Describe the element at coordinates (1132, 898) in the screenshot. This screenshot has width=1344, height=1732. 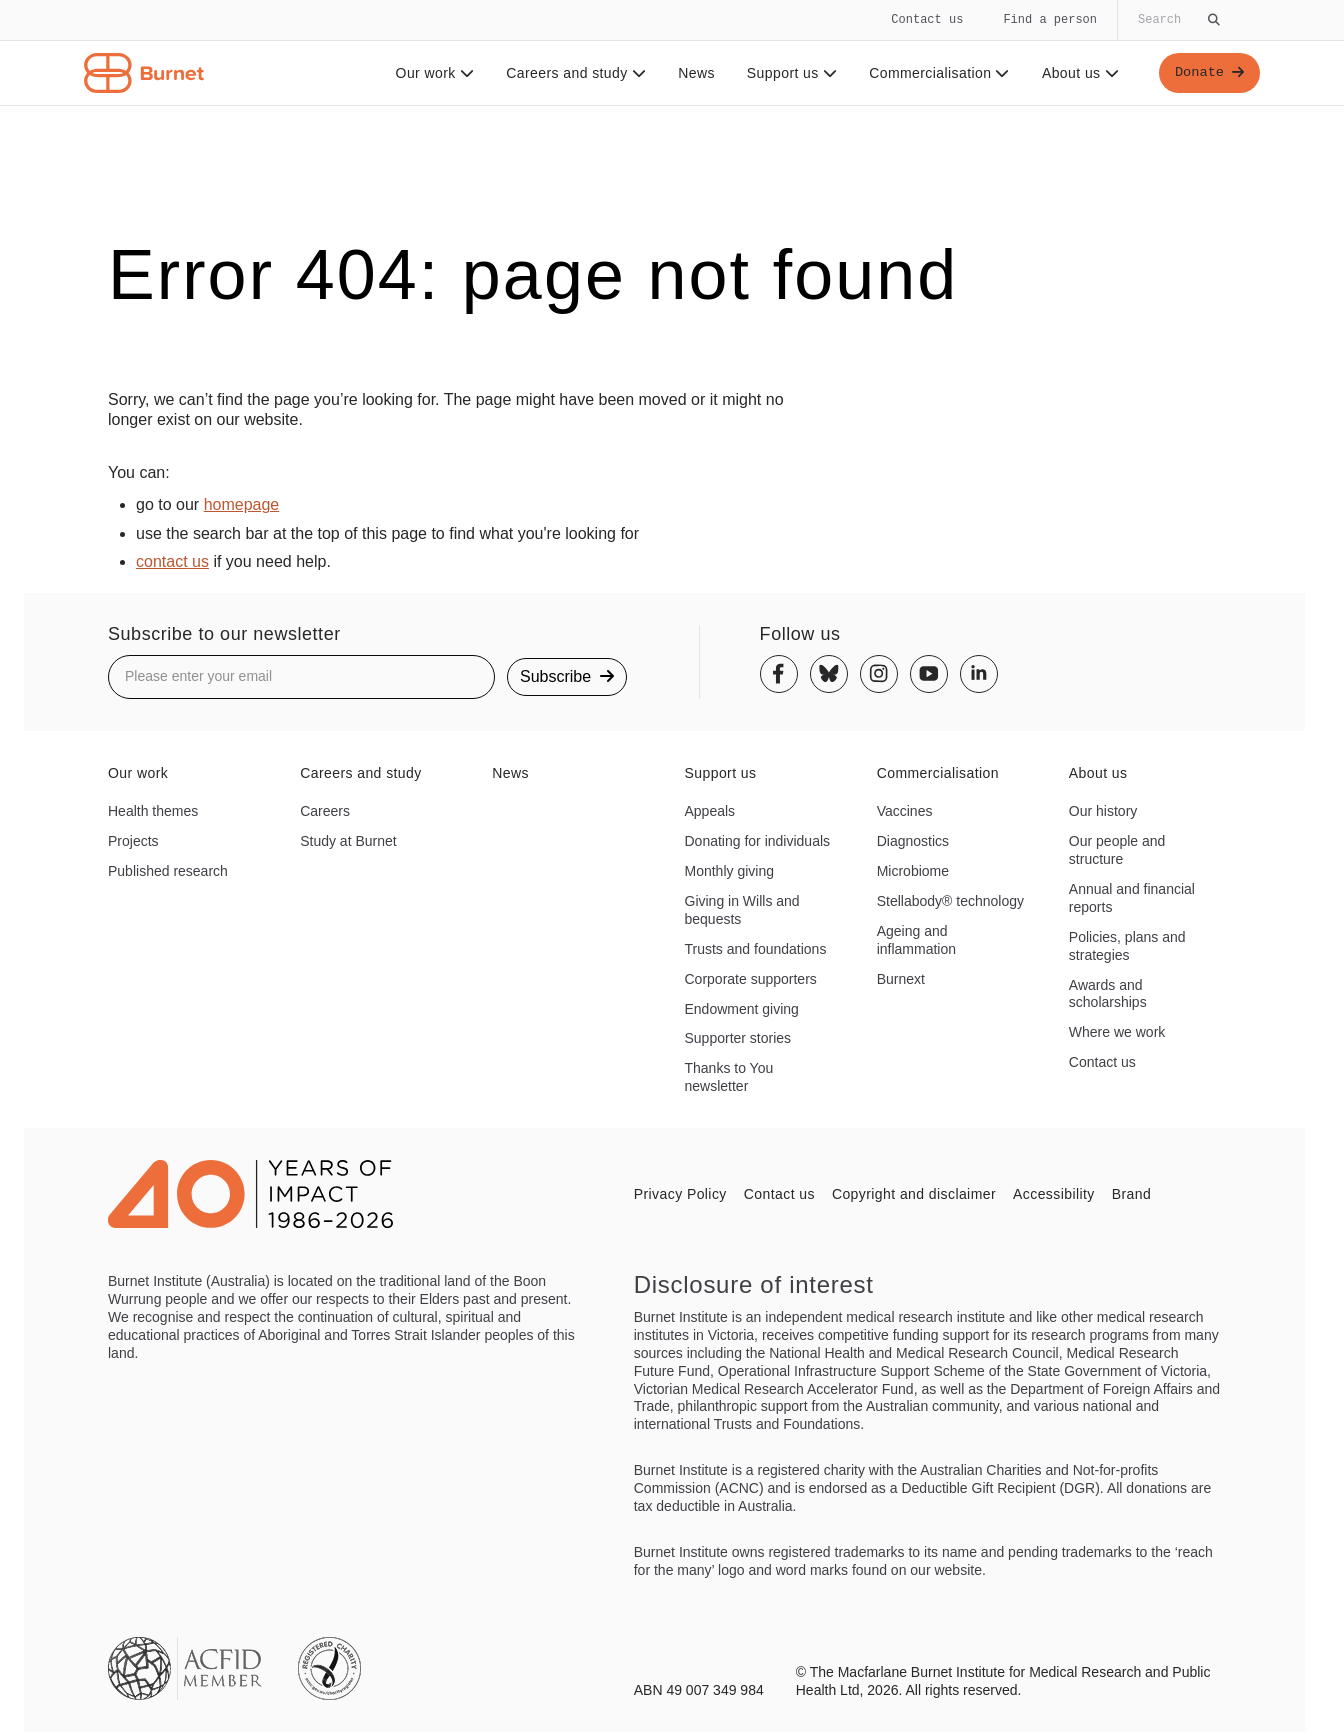
I see `Annual and financial reports` at that location.